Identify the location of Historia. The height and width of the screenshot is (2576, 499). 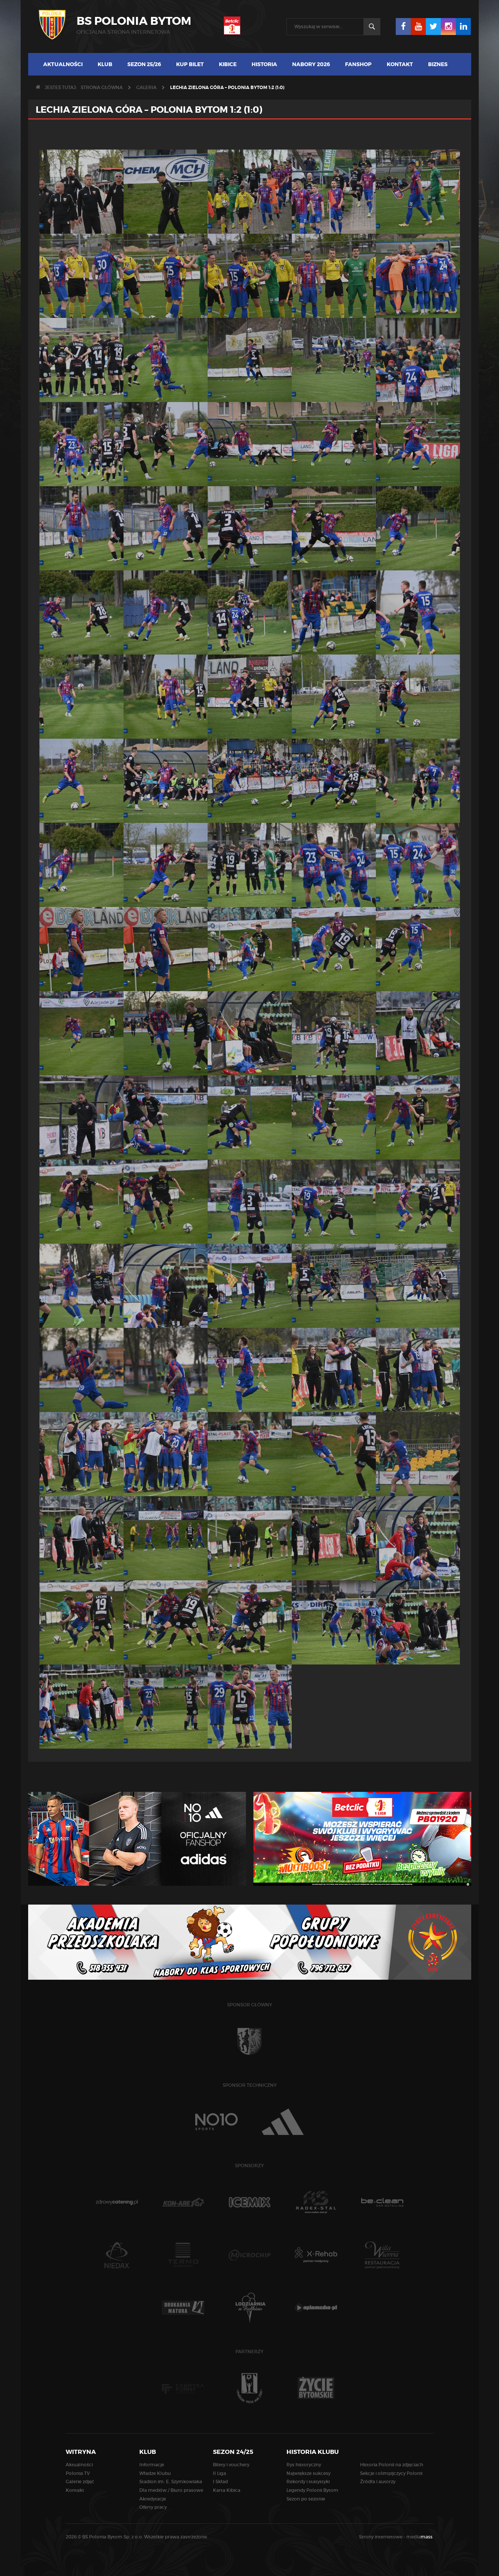
(264, 64).